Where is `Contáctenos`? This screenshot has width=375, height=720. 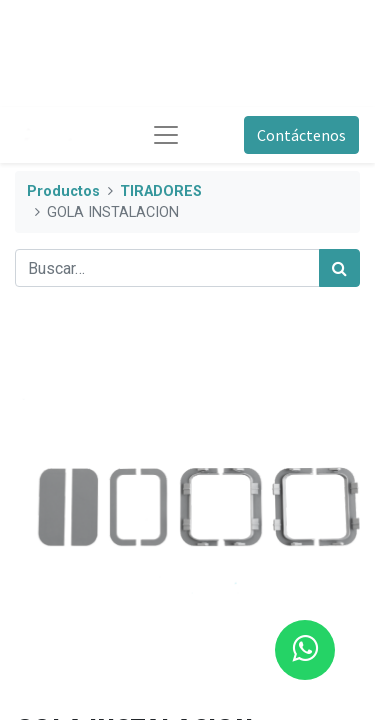 Contáctenos is located at coordinates (301, 135).